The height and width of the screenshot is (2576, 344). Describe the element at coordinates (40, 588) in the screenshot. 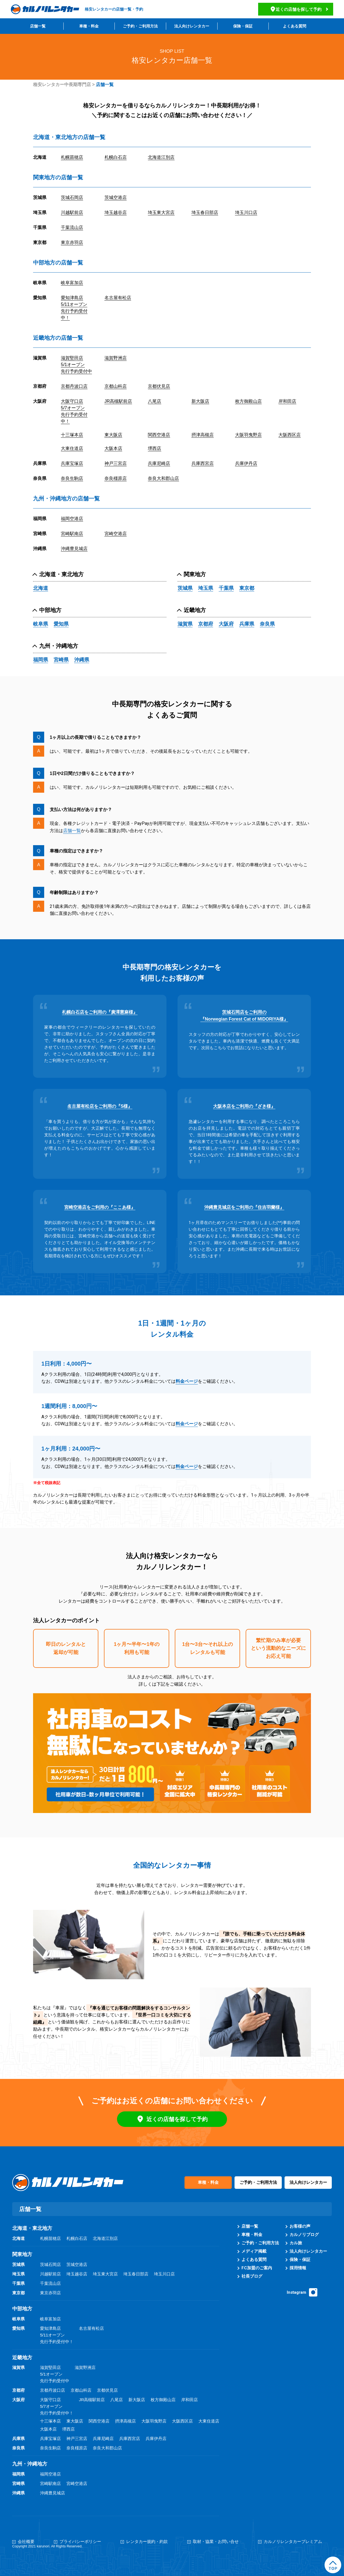

I see `北海道` at that location.